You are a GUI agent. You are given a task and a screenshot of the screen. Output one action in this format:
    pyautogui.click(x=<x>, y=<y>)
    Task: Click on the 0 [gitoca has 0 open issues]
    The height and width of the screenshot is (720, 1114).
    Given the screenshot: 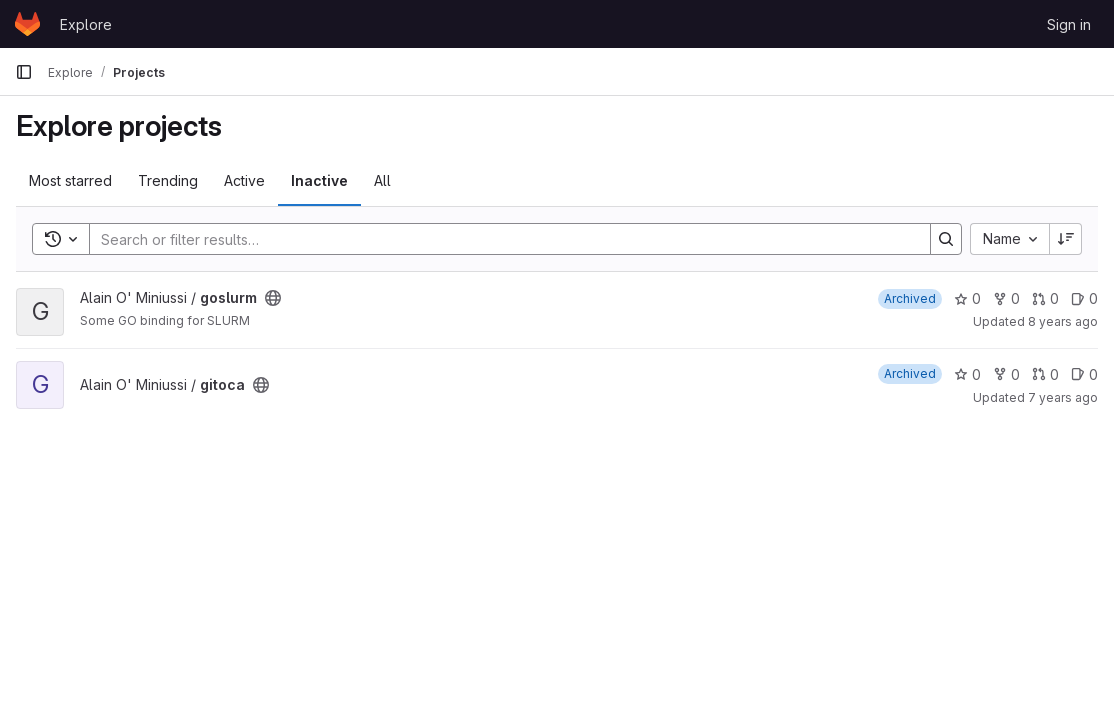 What is the action you would take?
    pyautogui.click(x=1084, y=374)
    